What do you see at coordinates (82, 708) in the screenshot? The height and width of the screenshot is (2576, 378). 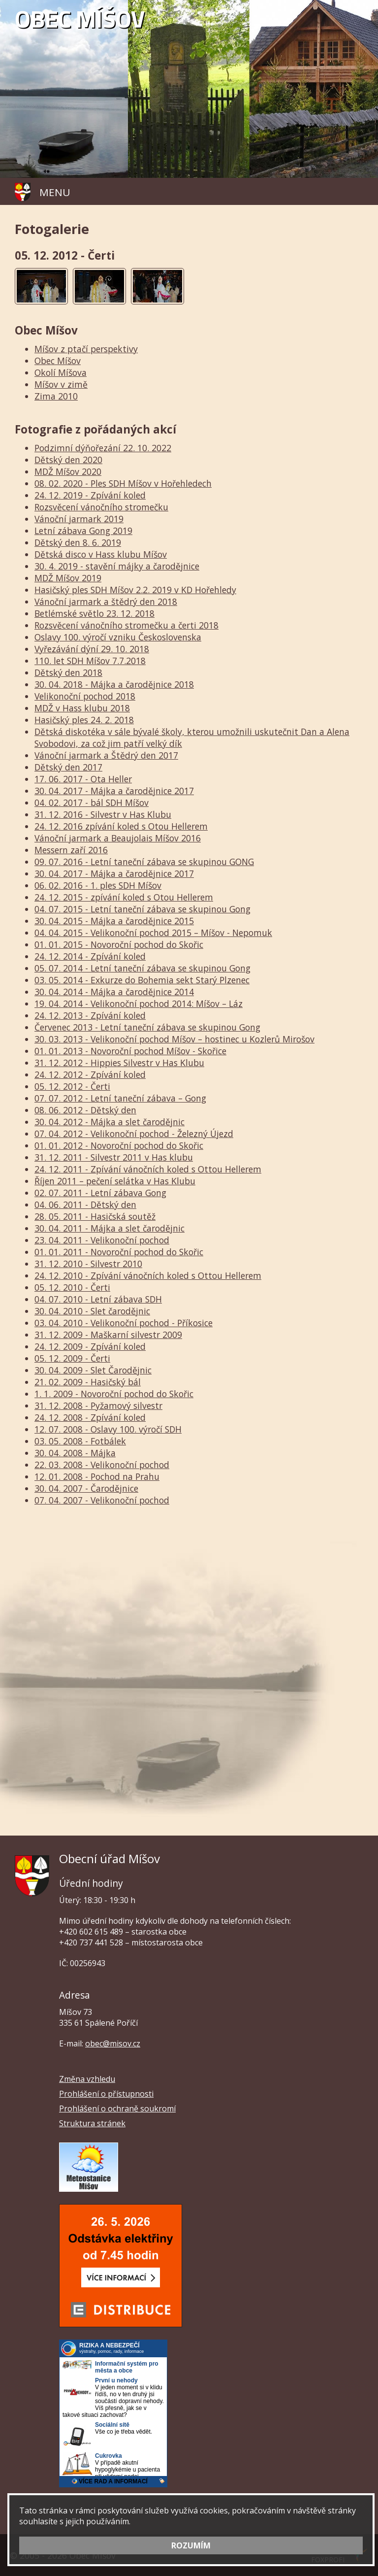 I see `MDŽ v Hass klubu 2018` at bounding box center [82, 708].